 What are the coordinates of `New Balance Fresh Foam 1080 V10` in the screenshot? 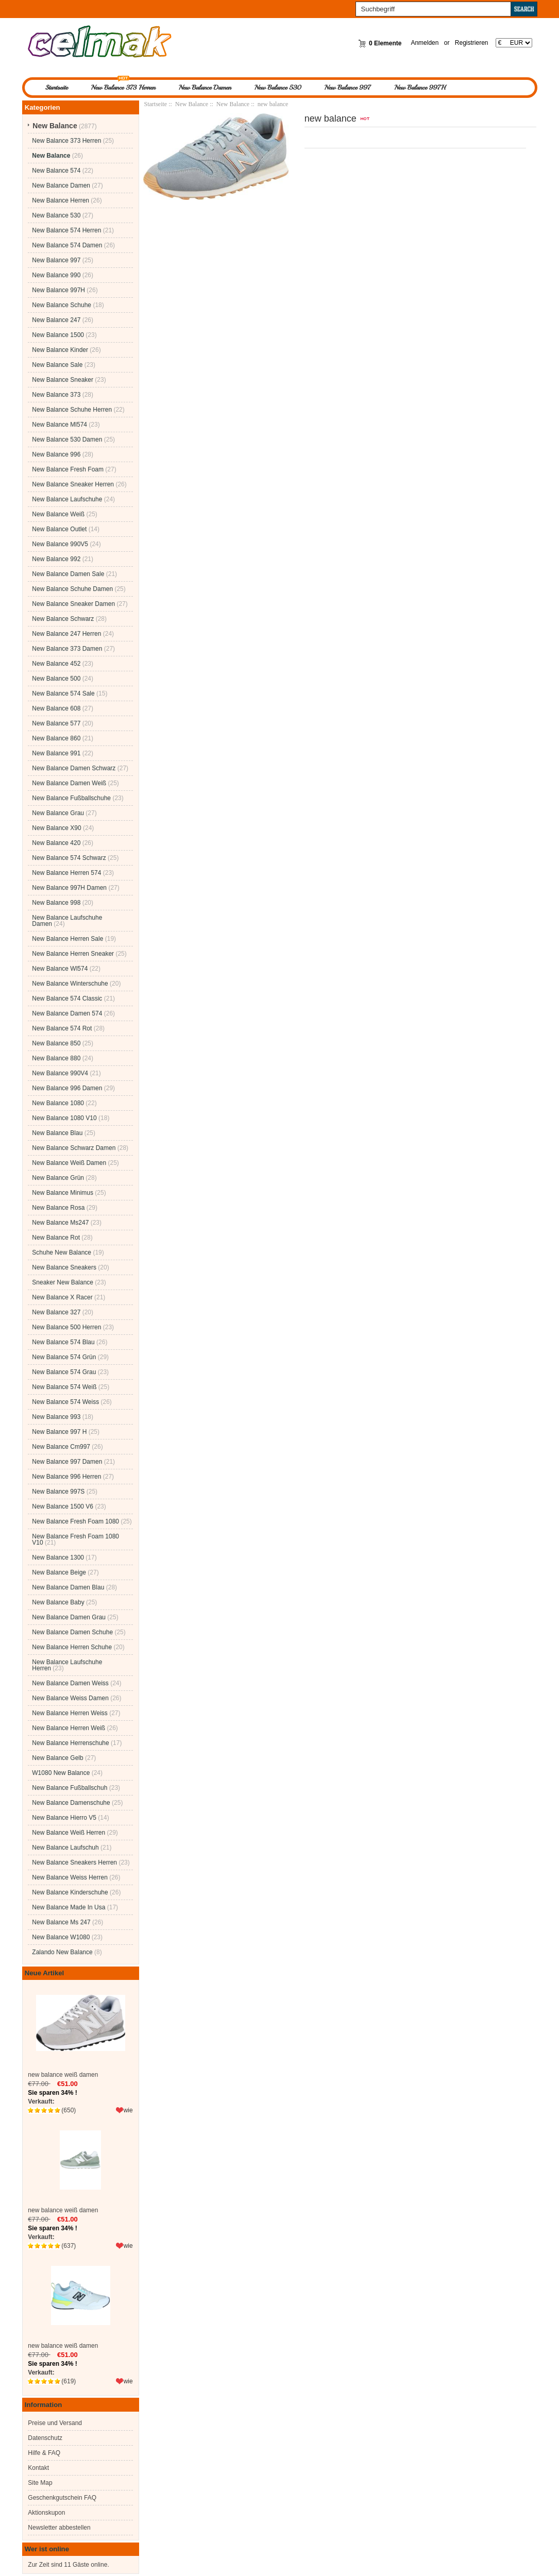 It's located at (75, 1539).